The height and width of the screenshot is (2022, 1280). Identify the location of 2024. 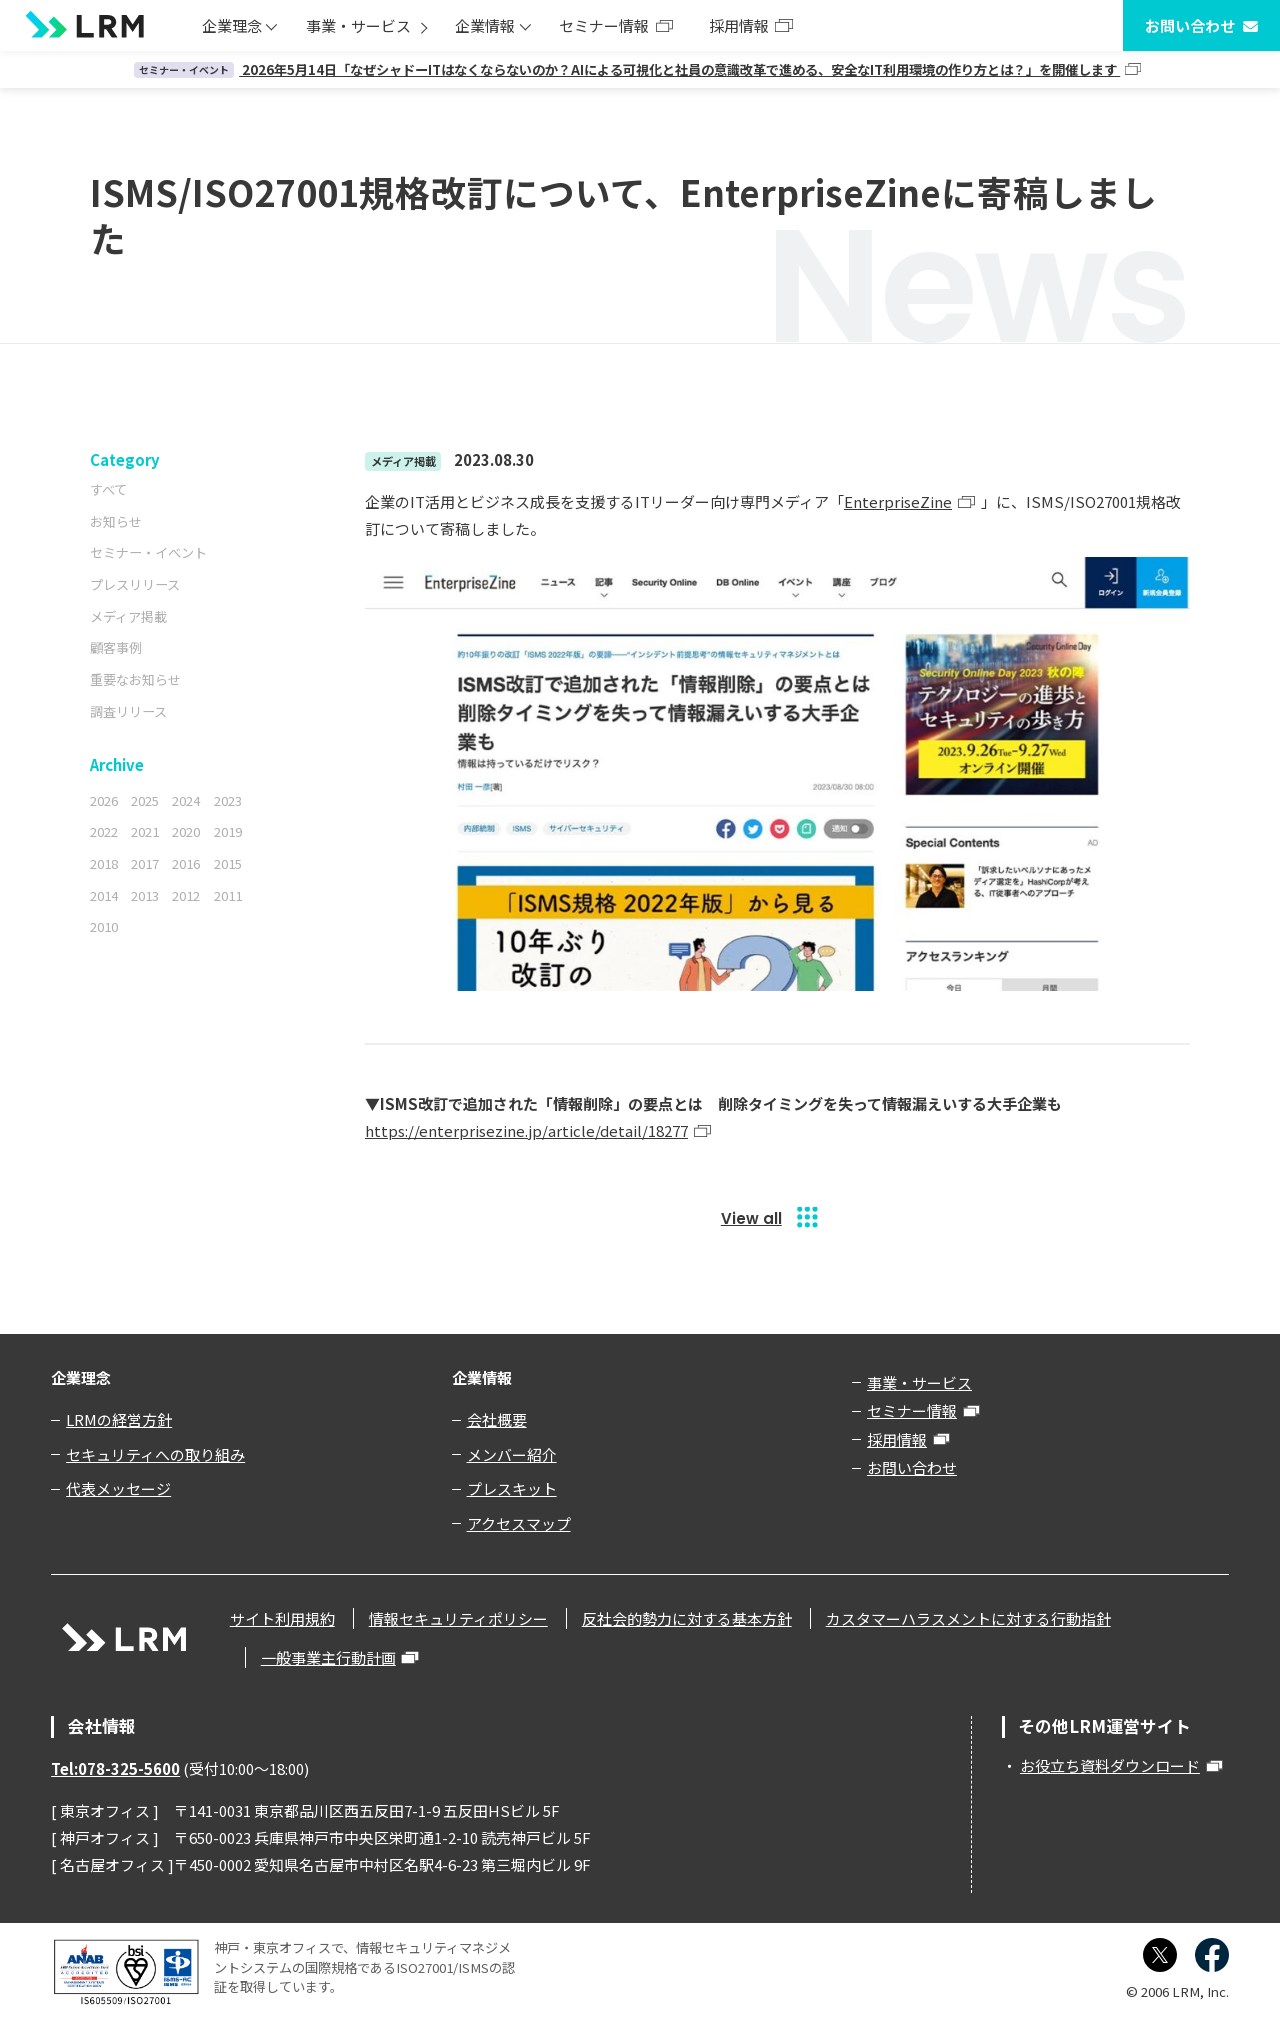
(186, 800).